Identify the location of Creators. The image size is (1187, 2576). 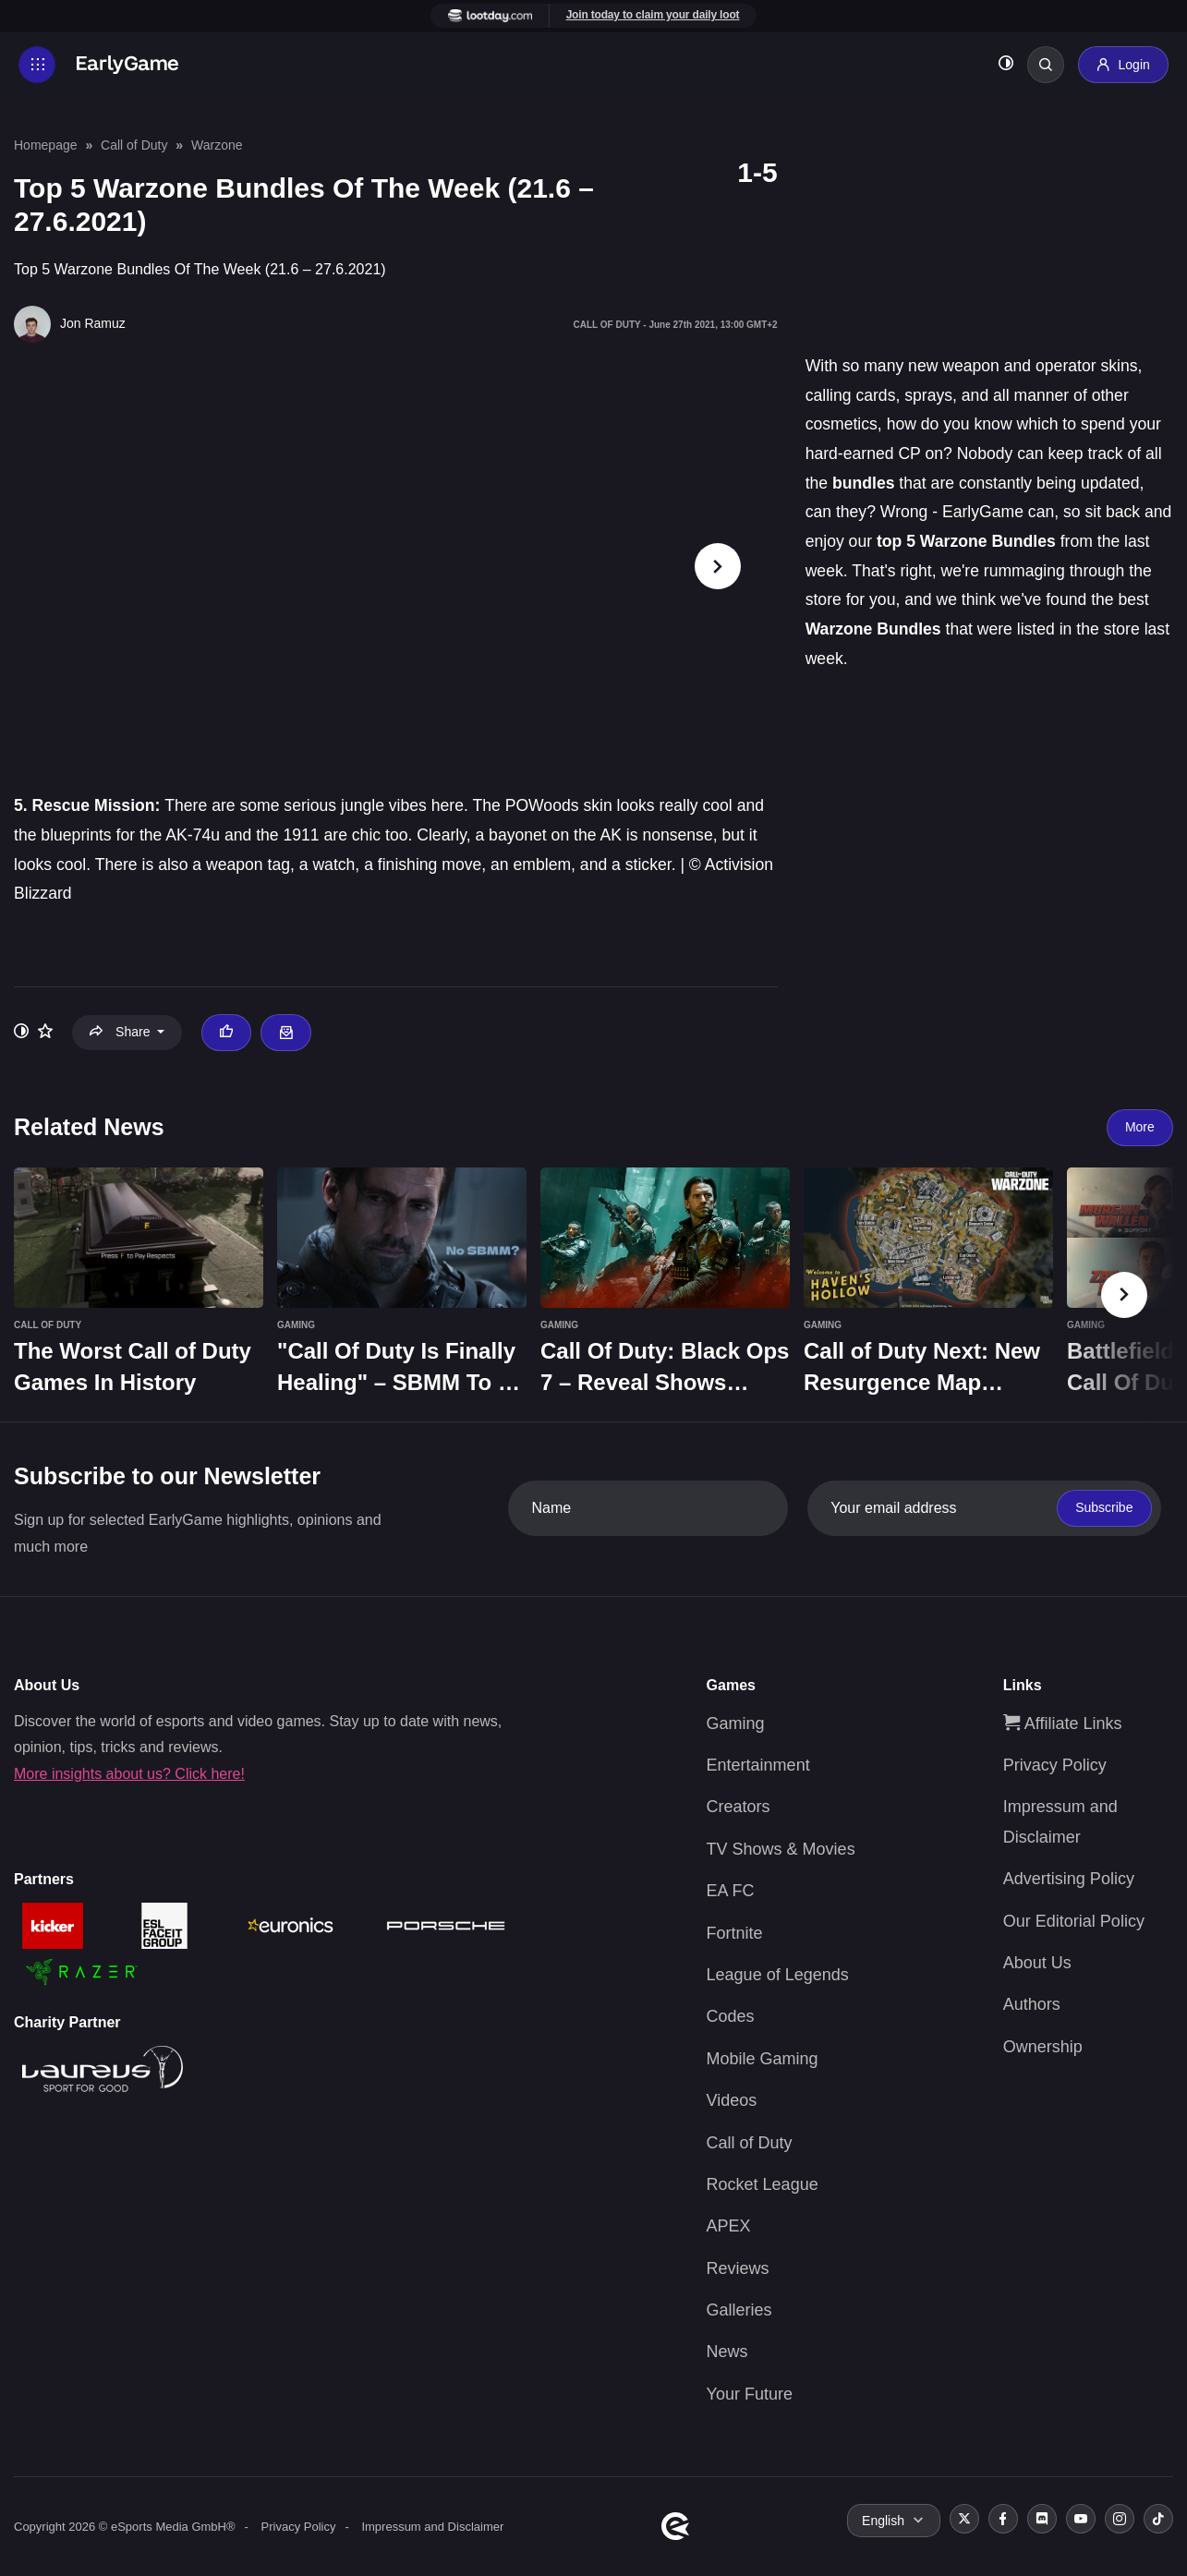
(738, 1806).